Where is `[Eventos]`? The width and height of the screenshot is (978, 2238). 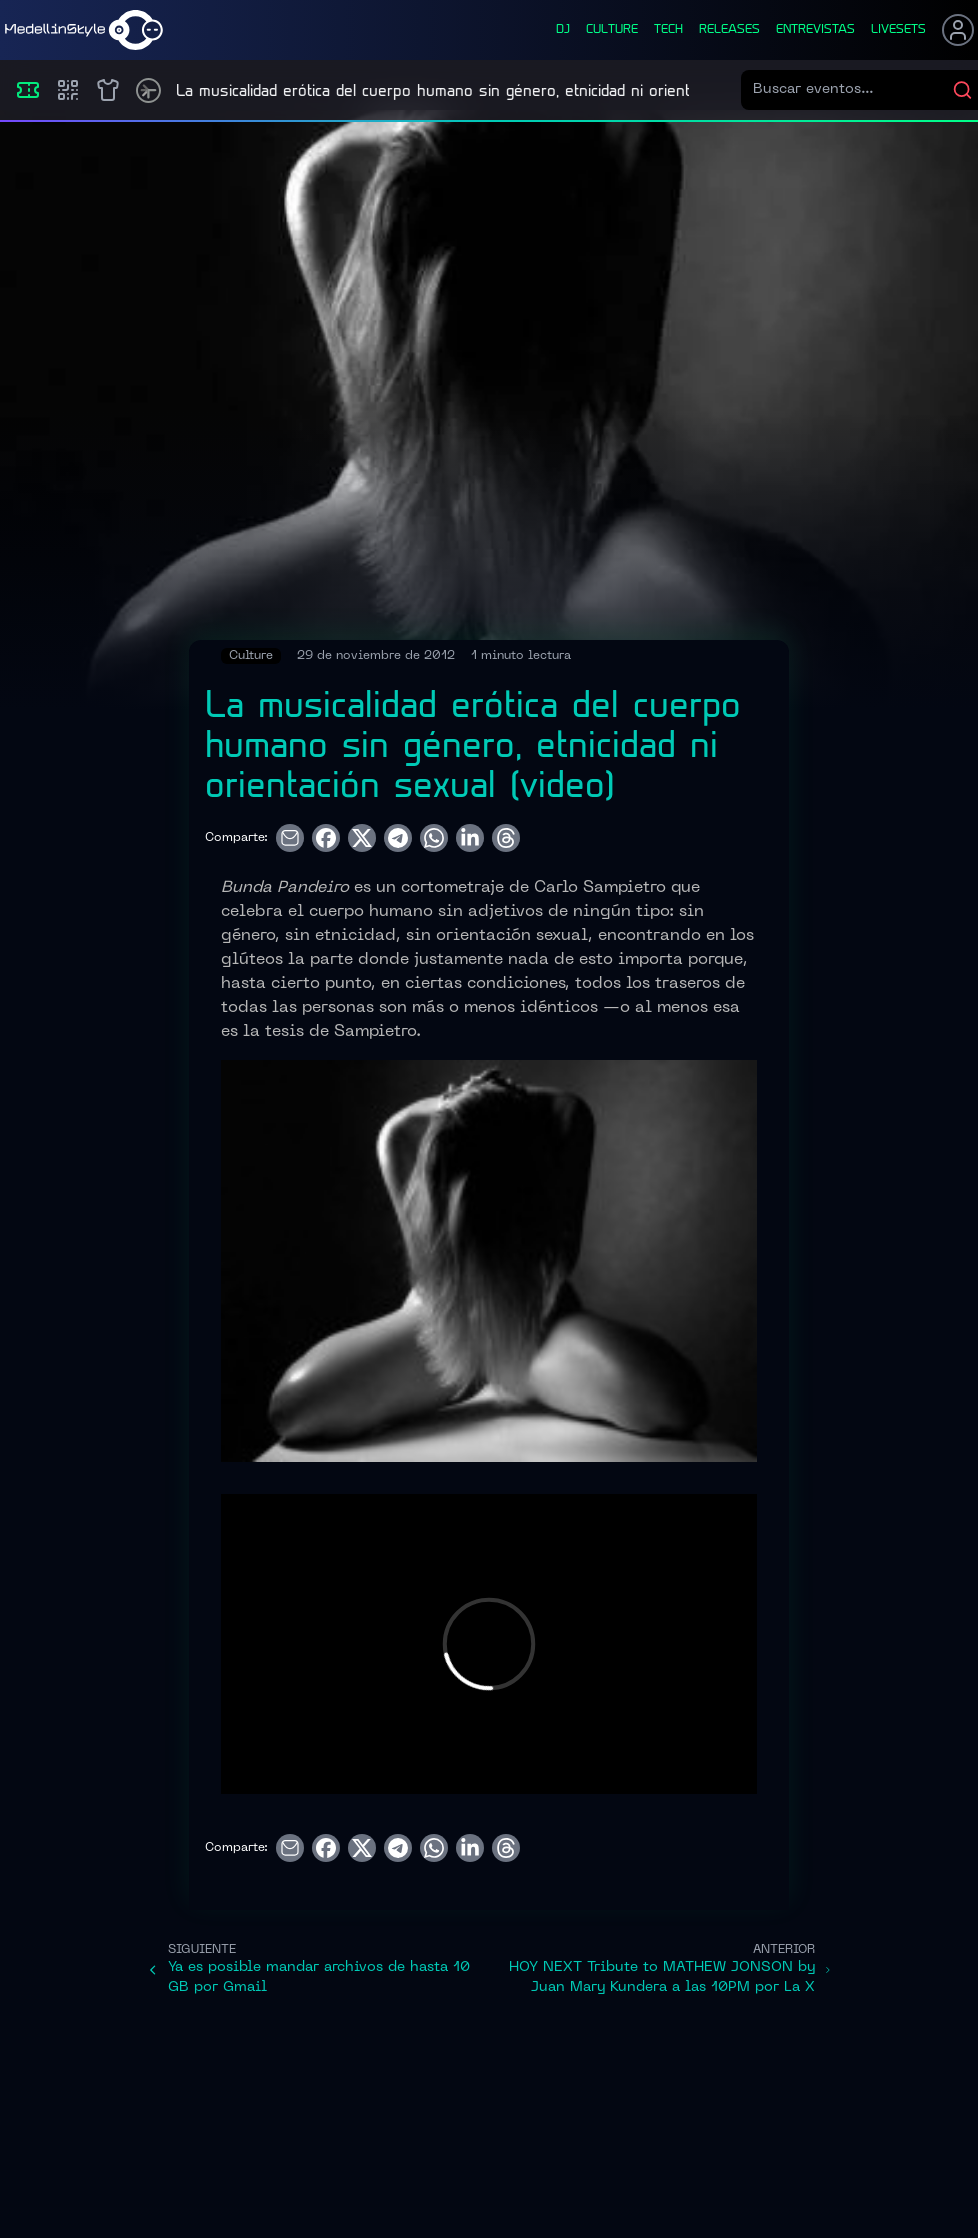 [Eventos] is located at coordinates (28, 90).